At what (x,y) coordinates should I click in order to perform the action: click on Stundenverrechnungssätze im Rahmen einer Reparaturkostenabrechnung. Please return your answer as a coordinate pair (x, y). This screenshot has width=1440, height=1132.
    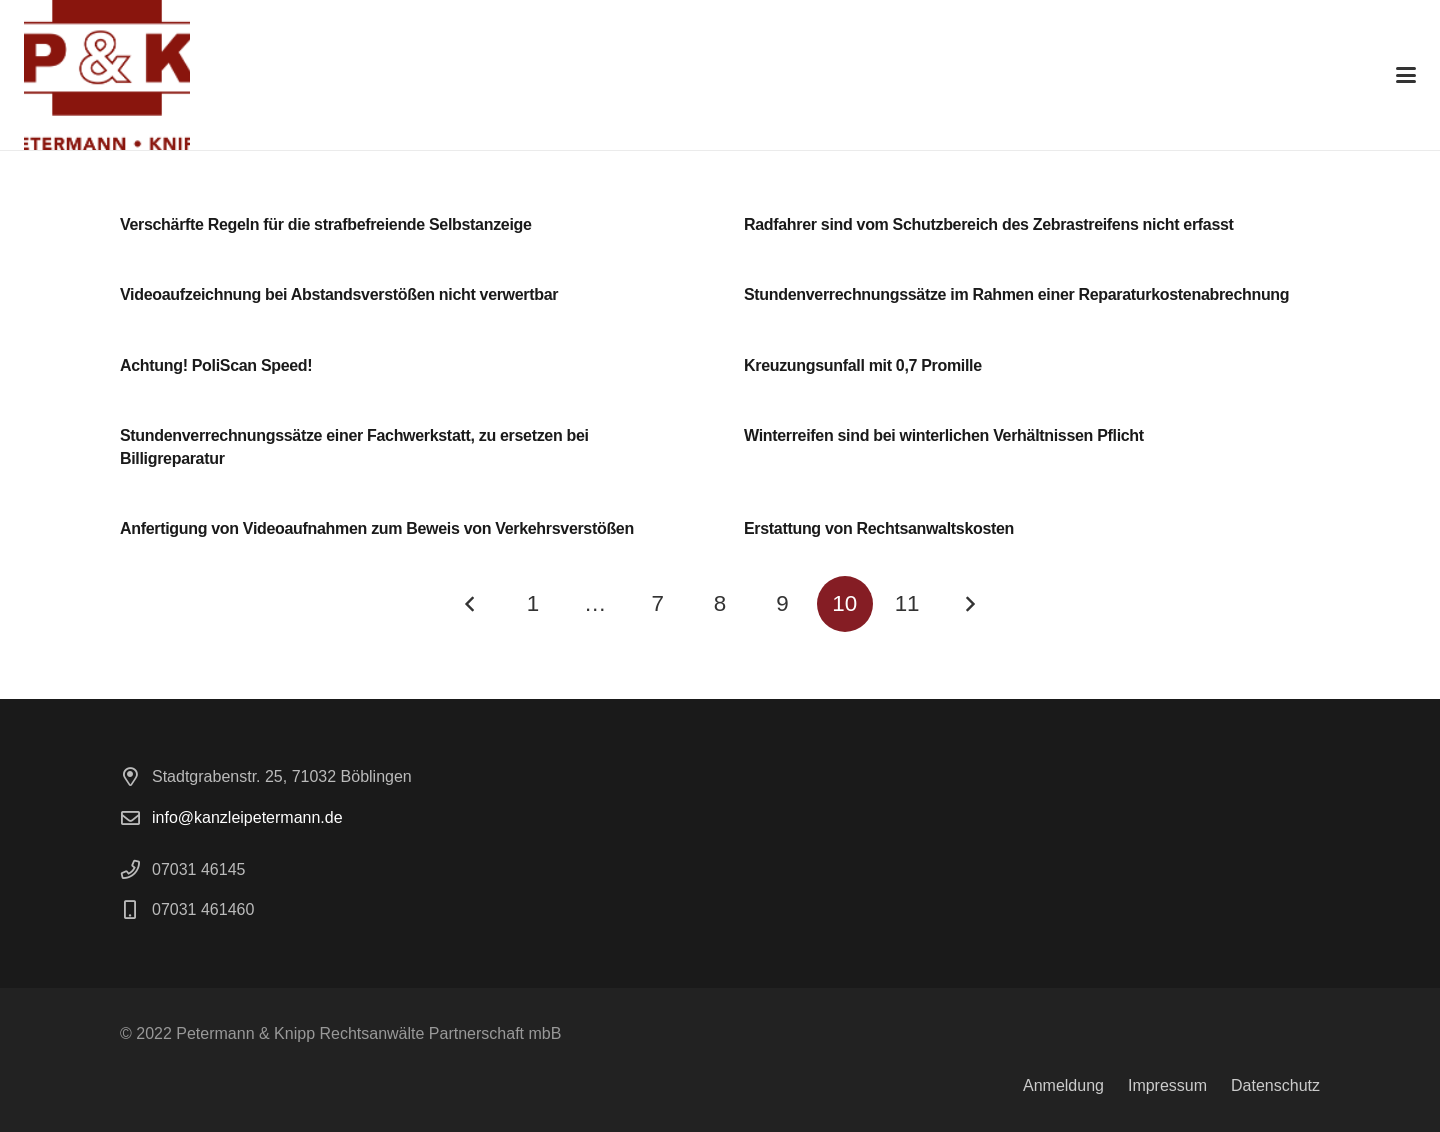
    Looking at the image, I should click on (1016, 294).